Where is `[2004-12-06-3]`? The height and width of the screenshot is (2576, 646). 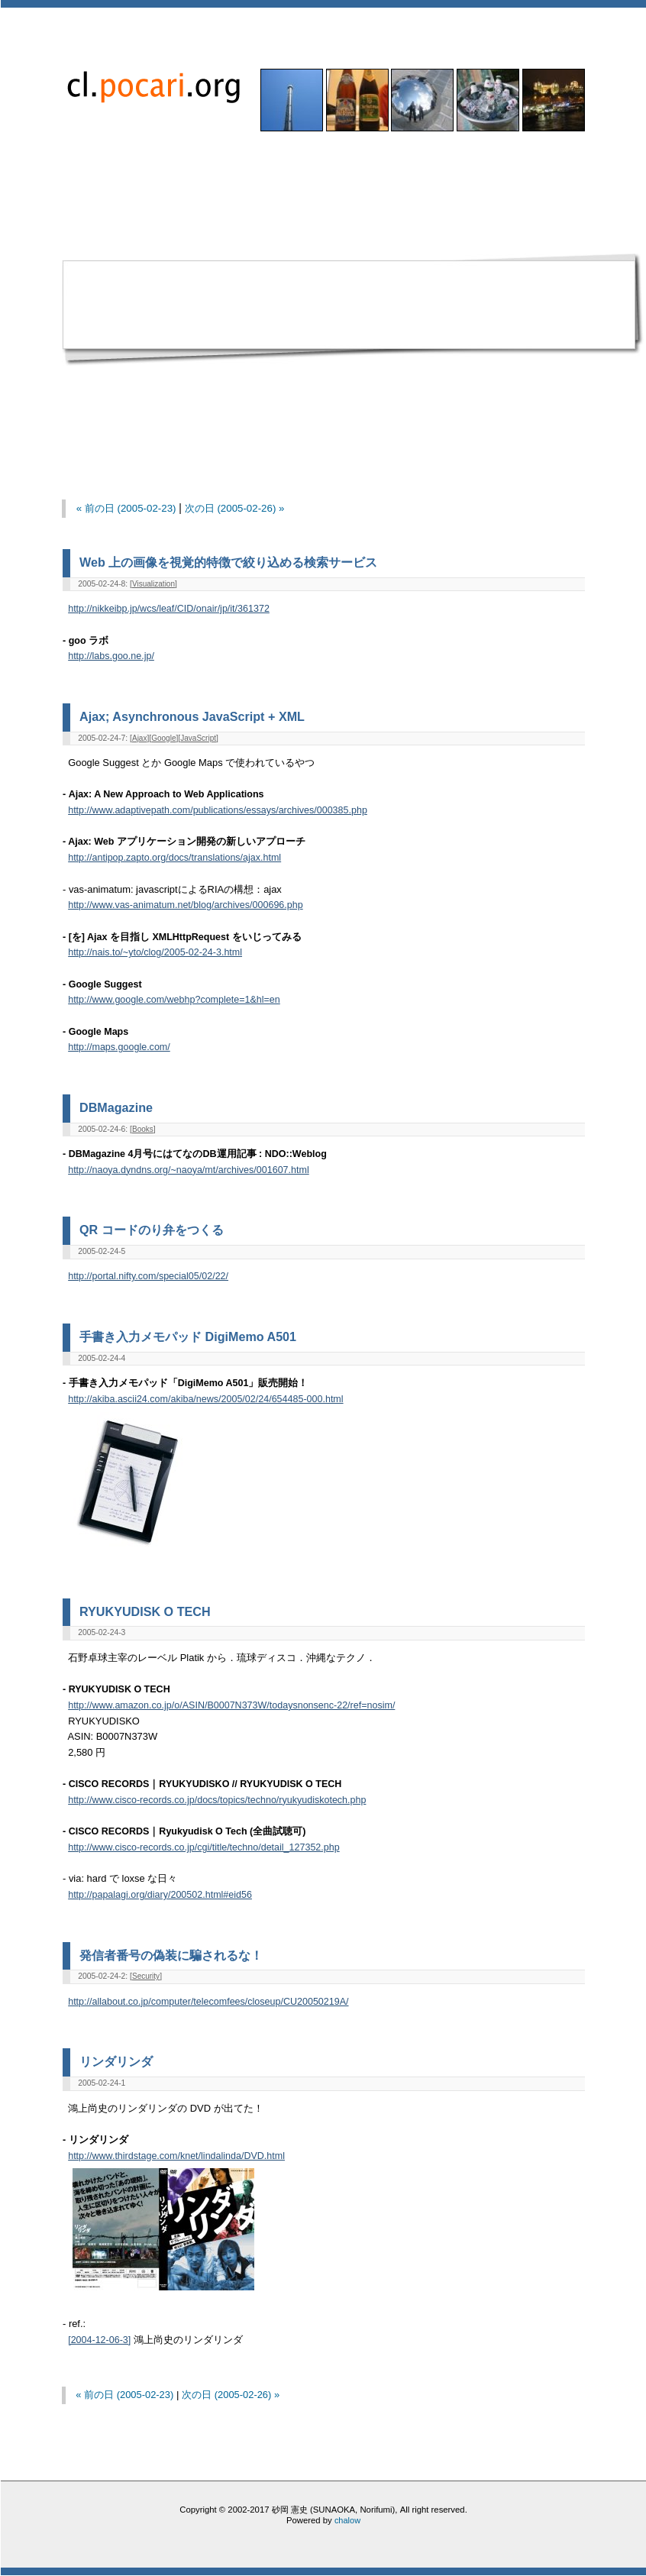
[2004-12-06-3] is located at coordinates (99, 2340).